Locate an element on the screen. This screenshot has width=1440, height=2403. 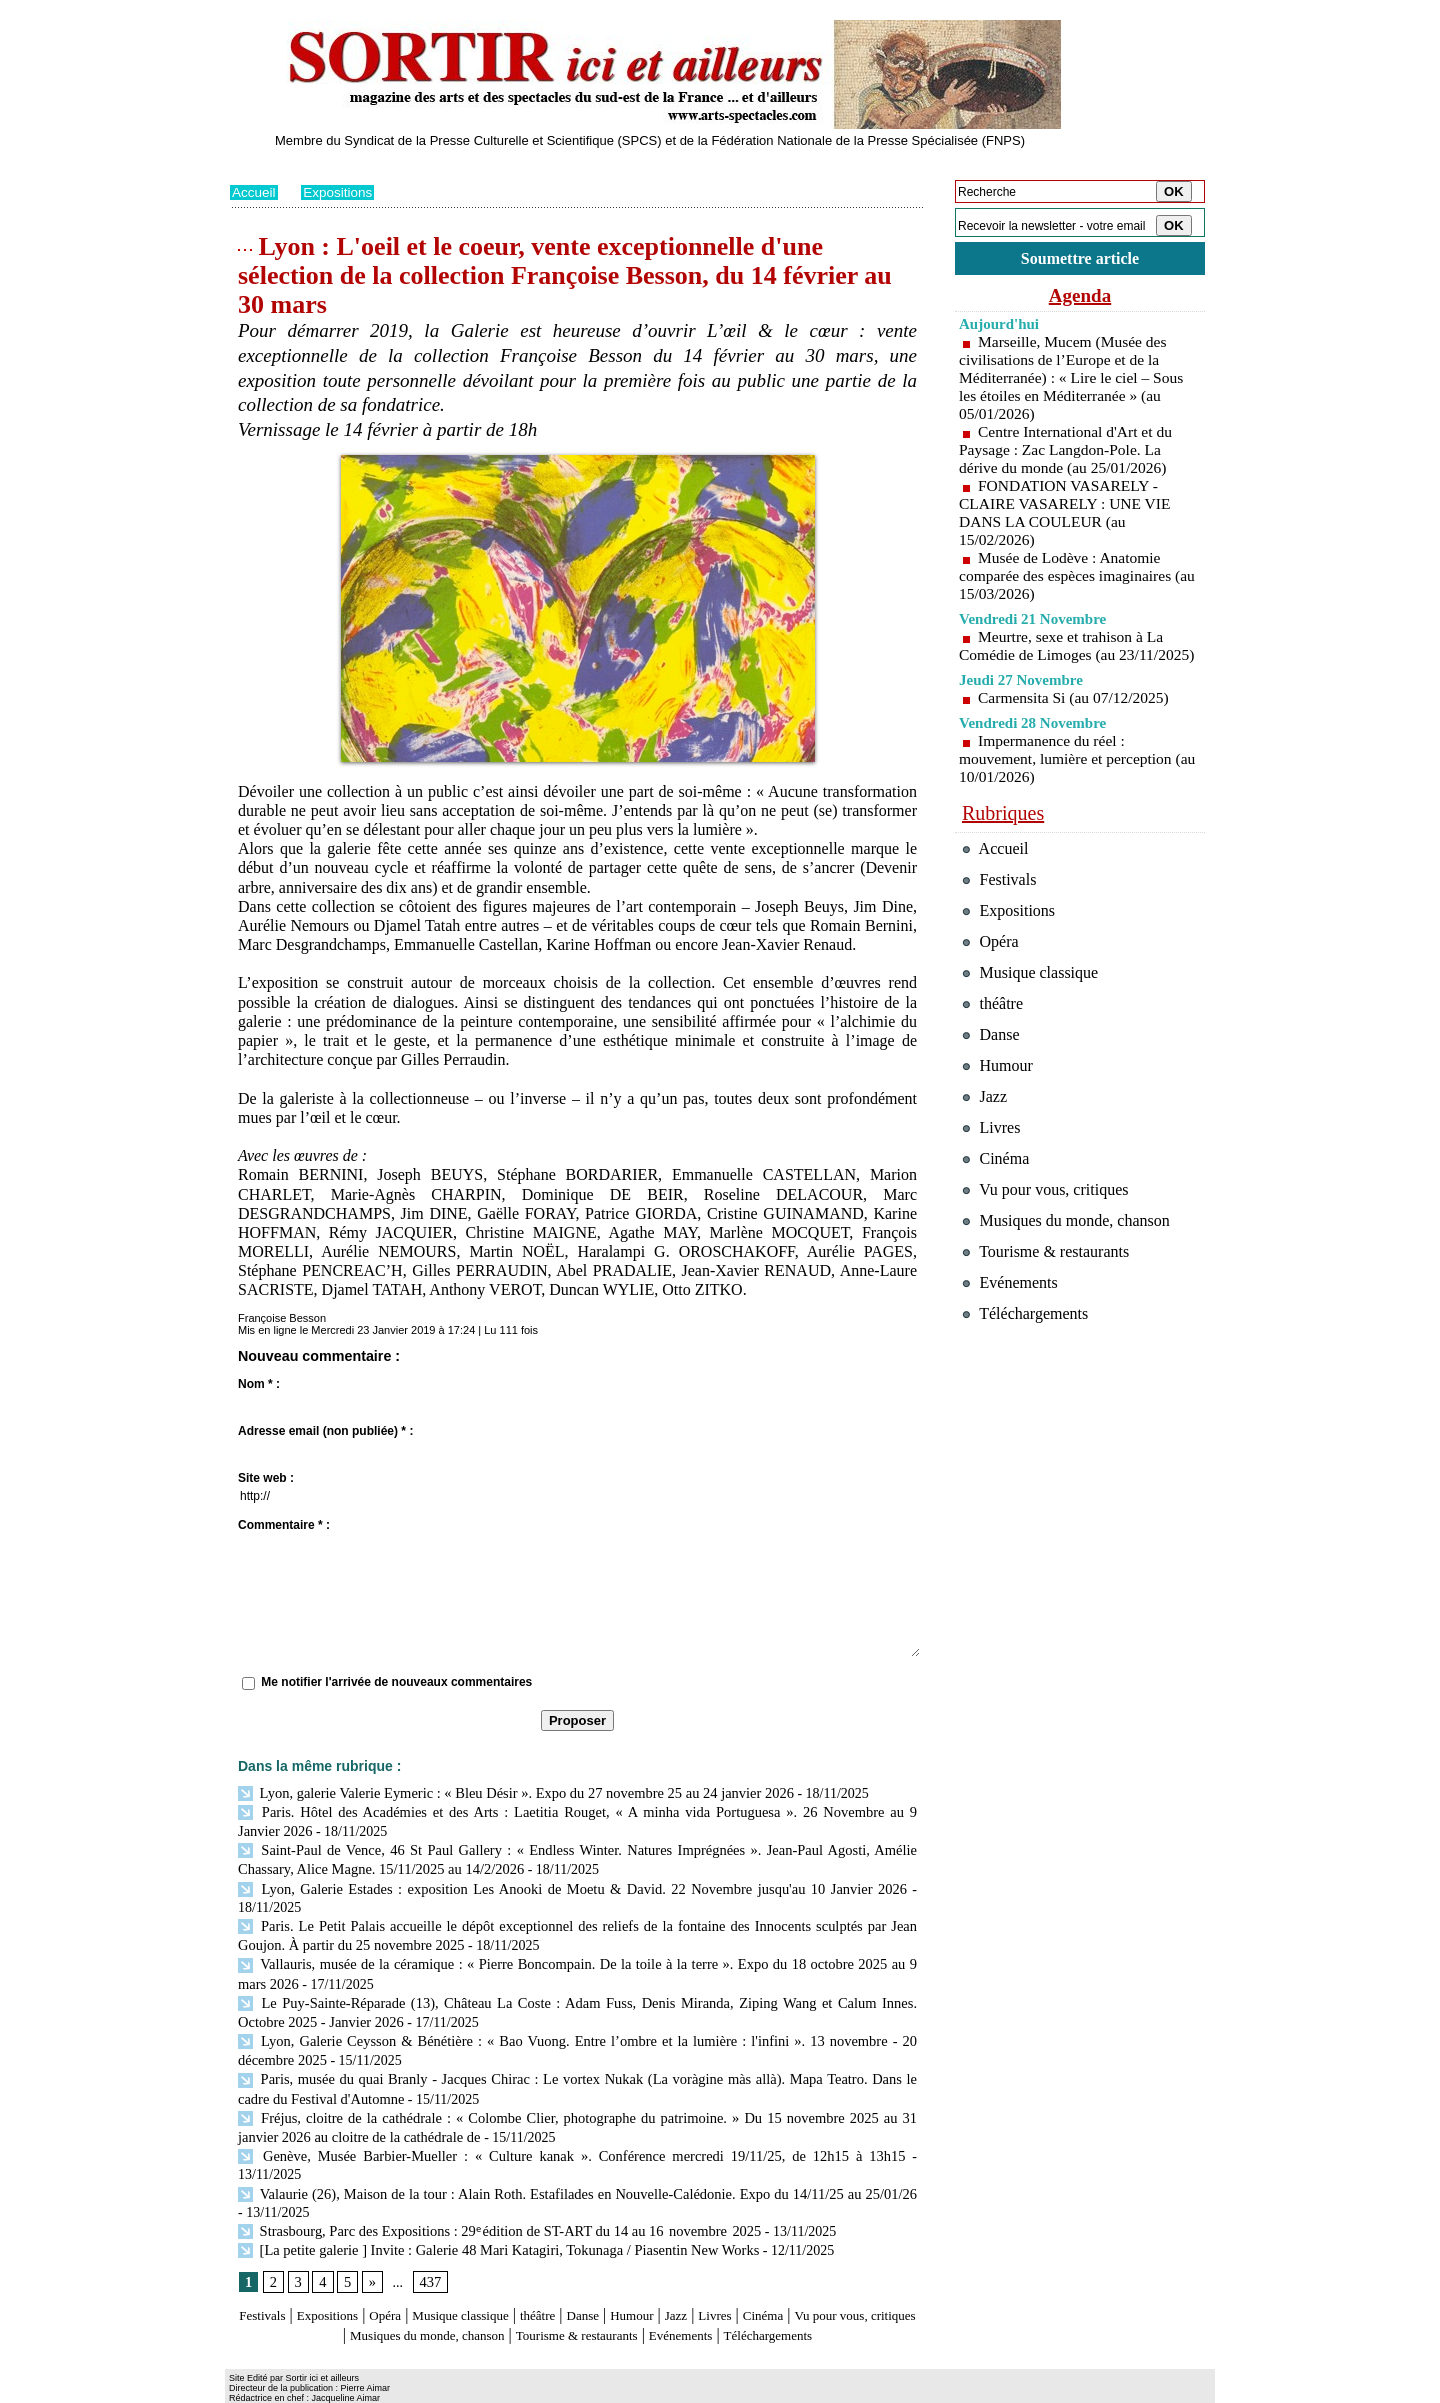
Syndication is located at coordinates (343, 2389).